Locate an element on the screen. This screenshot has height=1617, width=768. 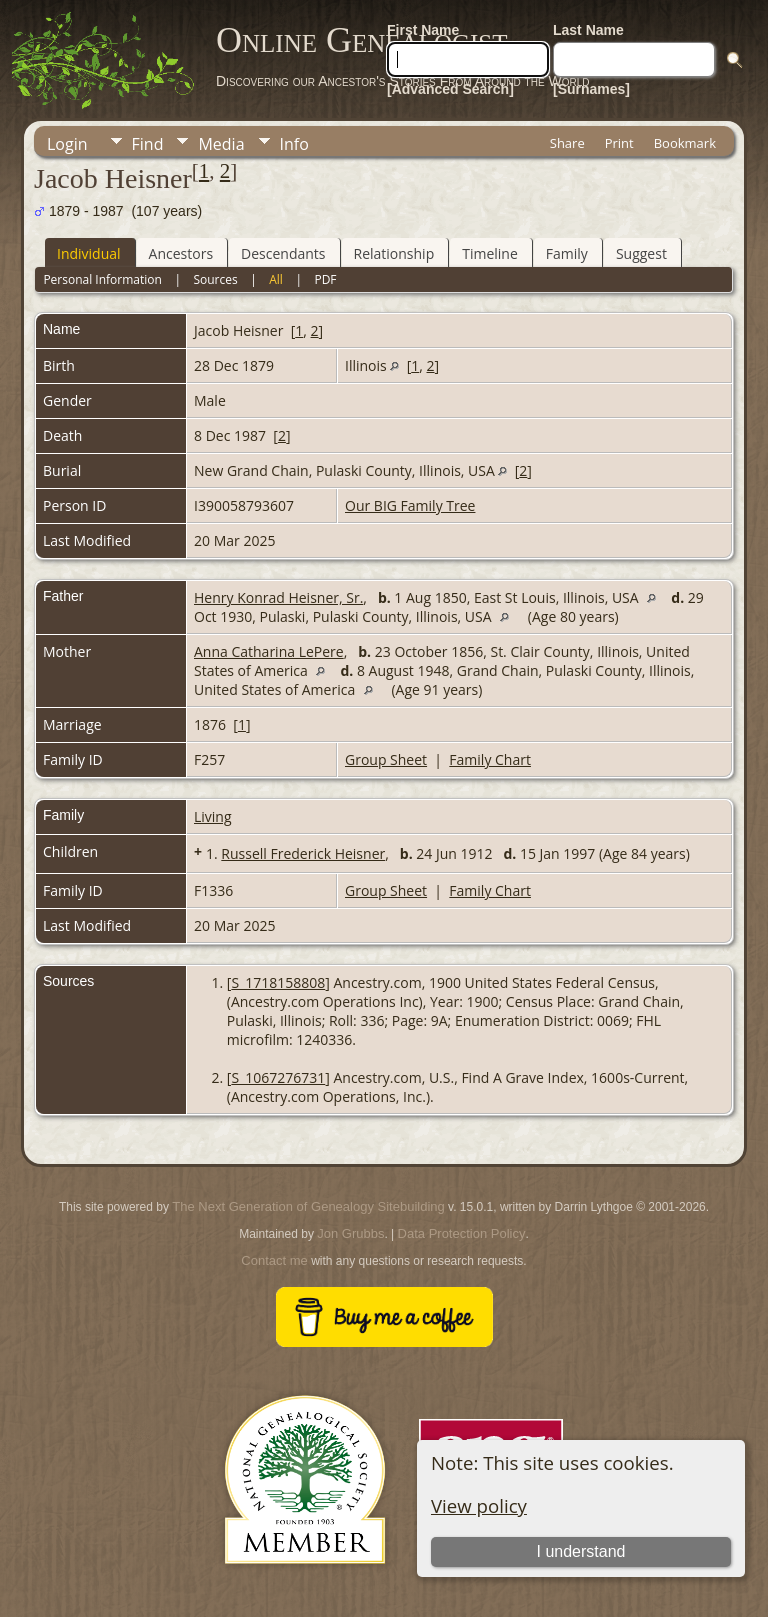
Group Sheet is located at coordinates (386, 759).